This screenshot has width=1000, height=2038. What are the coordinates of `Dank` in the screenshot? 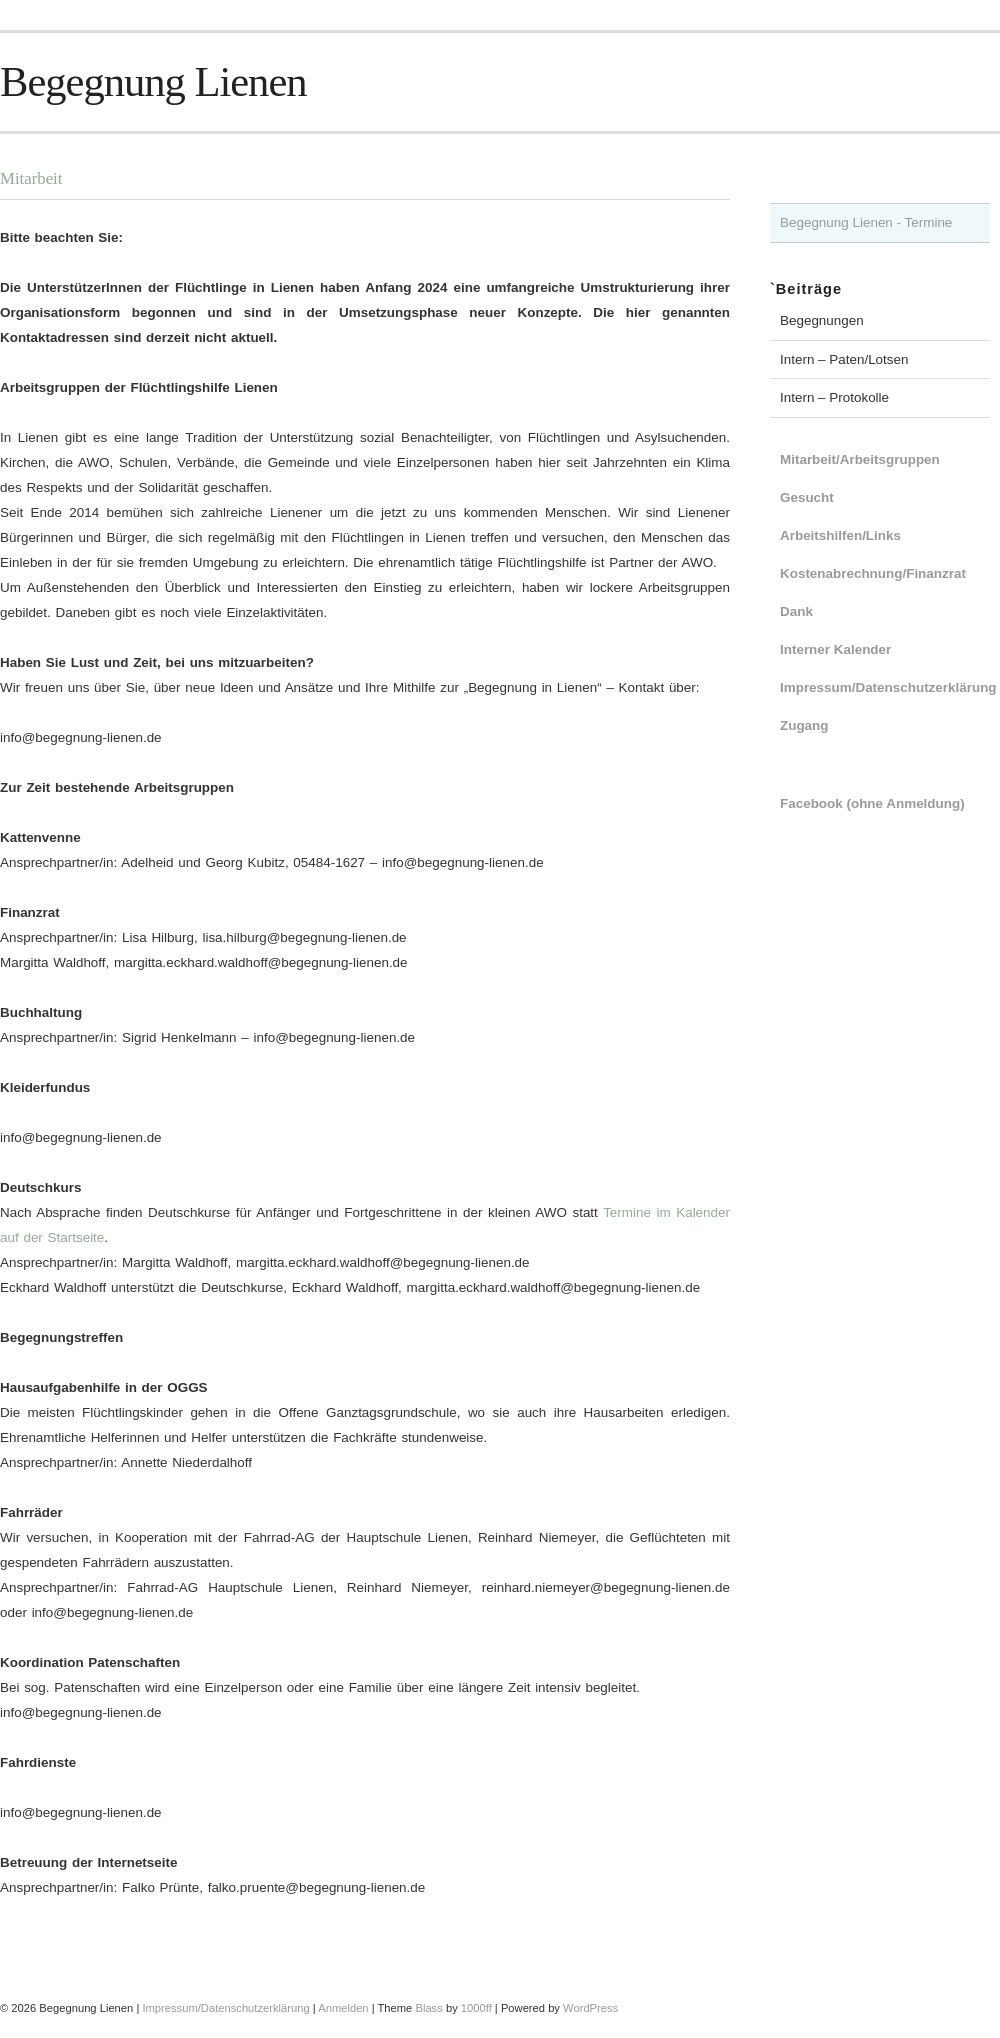 It's located at (796, 611).